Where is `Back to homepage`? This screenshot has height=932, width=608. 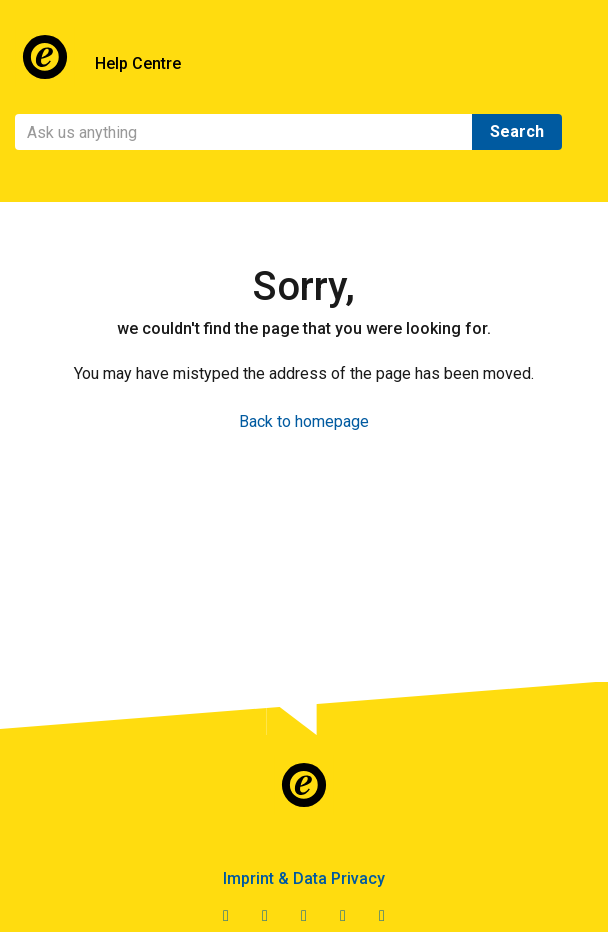
Back to homepage is located at coordinates (304, 421).